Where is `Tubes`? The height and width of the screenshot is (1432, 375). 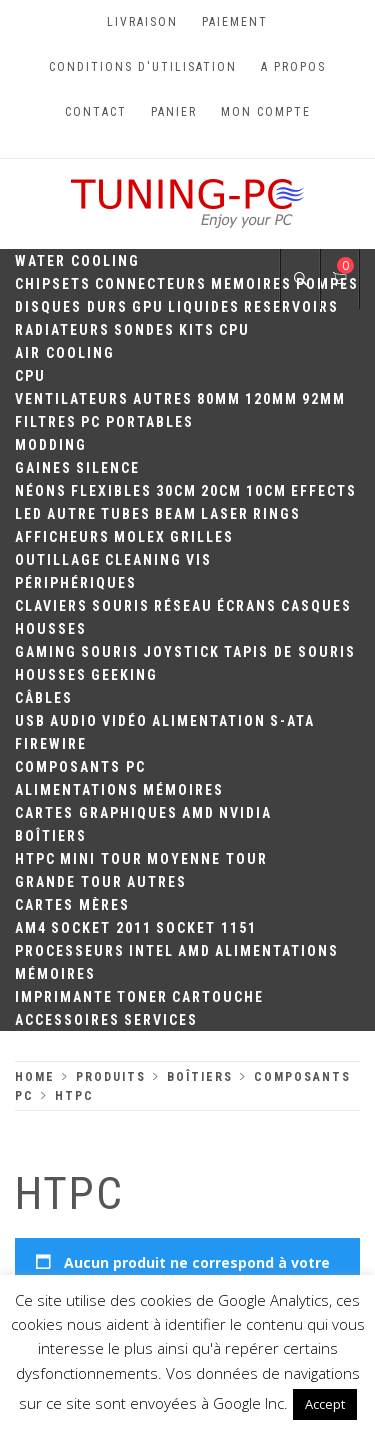 Tubes is located at coordinates (126, 514).